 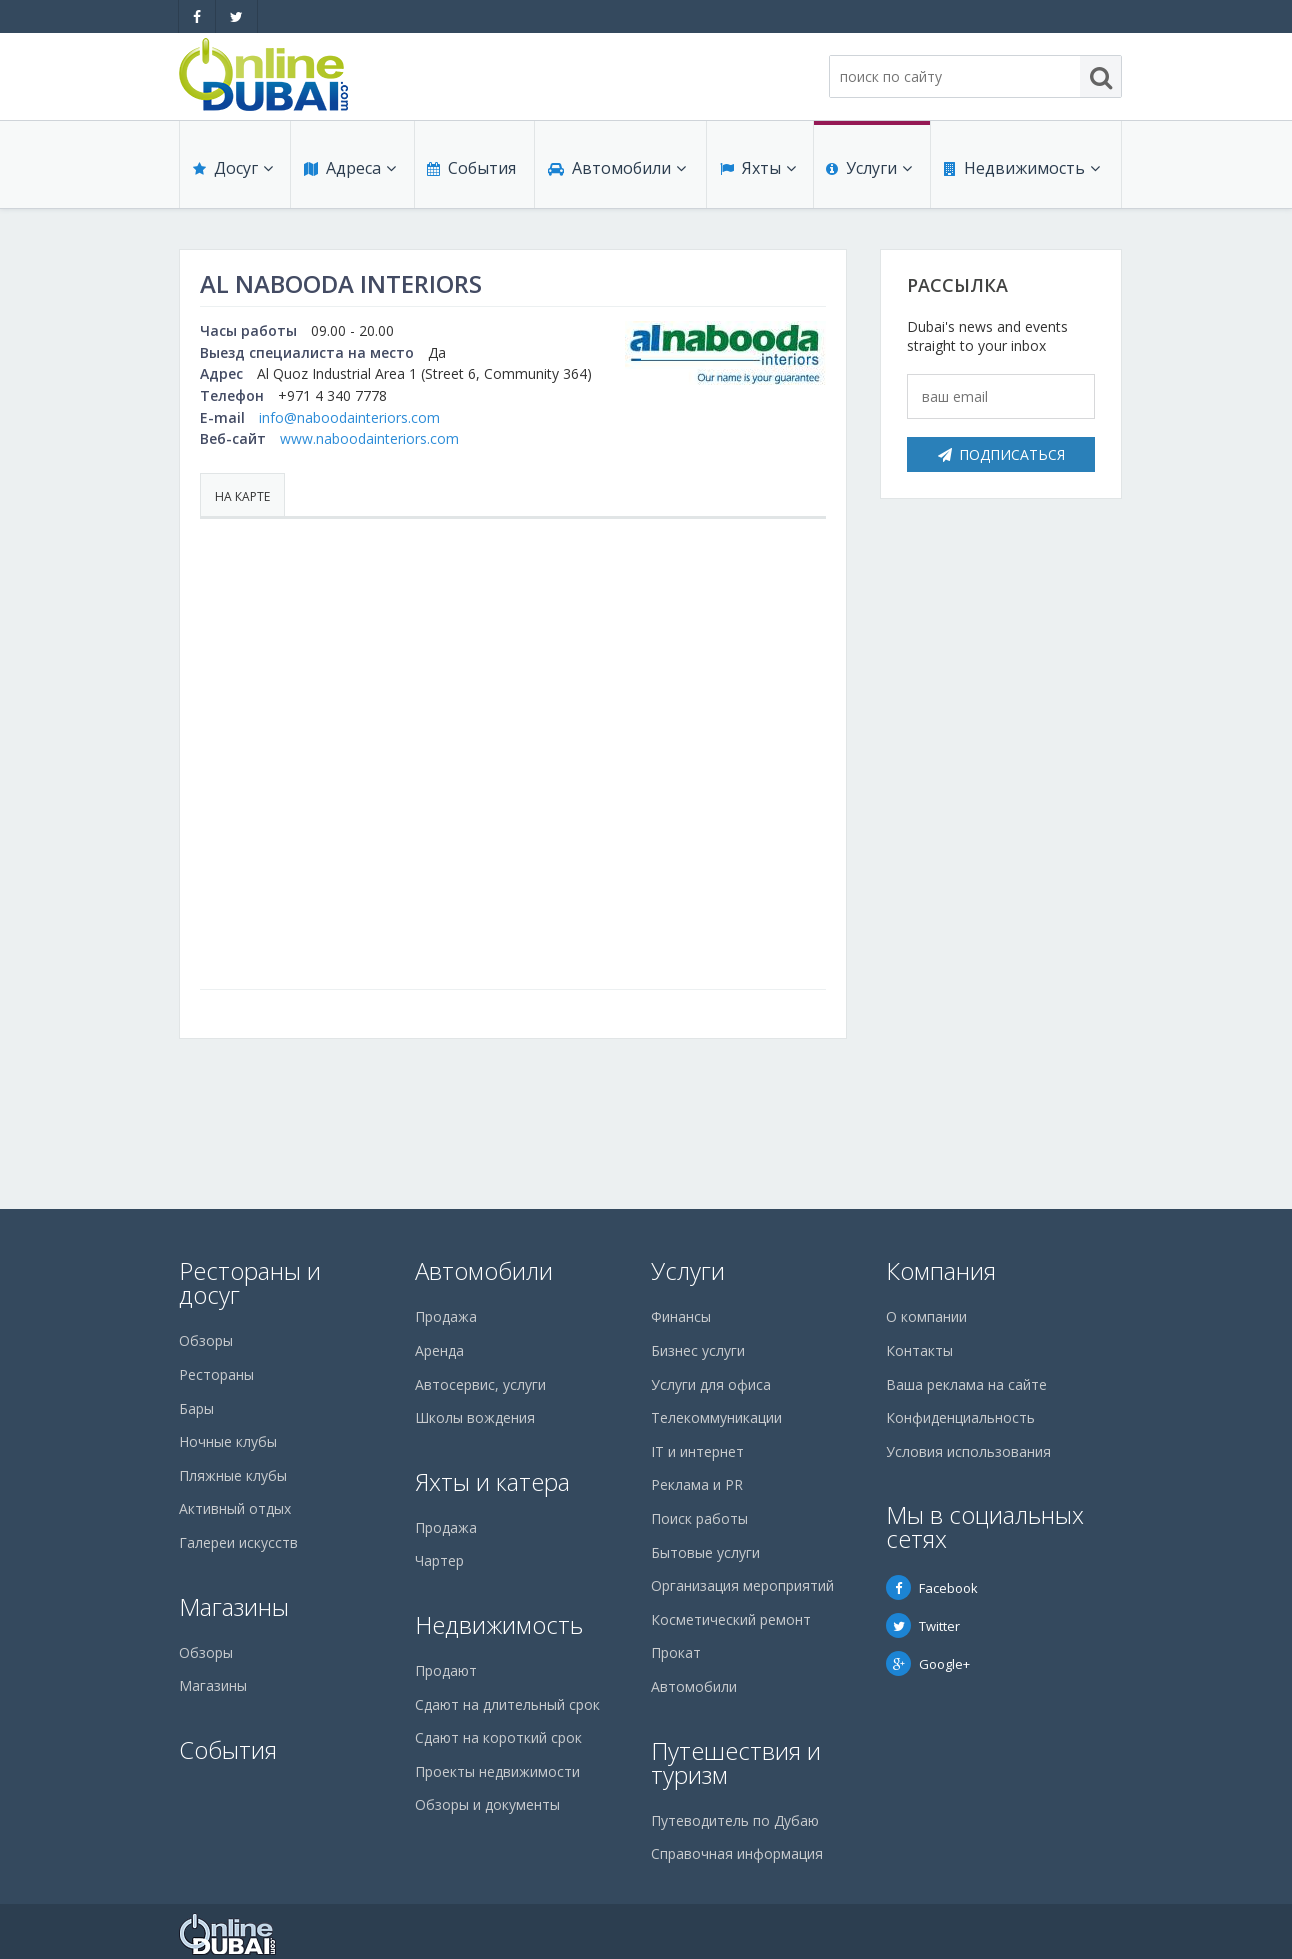 I want to click on info@naboodainteriors.com, so click(x=349, y=417).